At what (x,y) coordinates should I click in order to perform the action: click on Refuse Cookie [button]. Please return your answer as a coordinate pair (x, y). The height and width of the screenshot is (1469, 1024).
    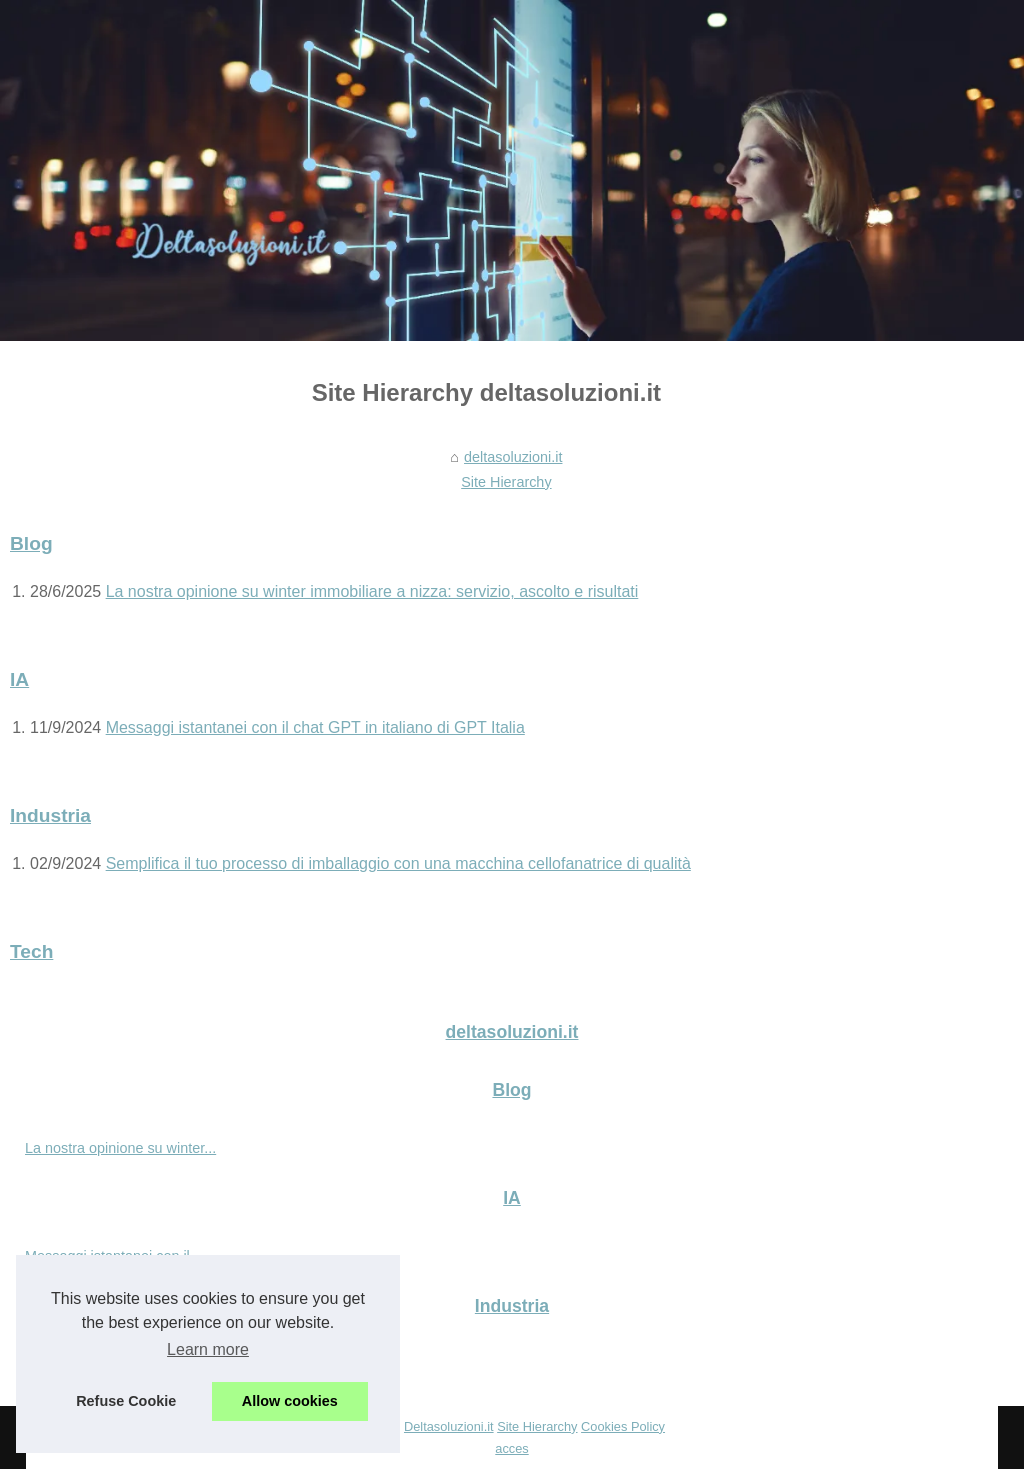
    Looking at the image, I should click on (126, 1401).